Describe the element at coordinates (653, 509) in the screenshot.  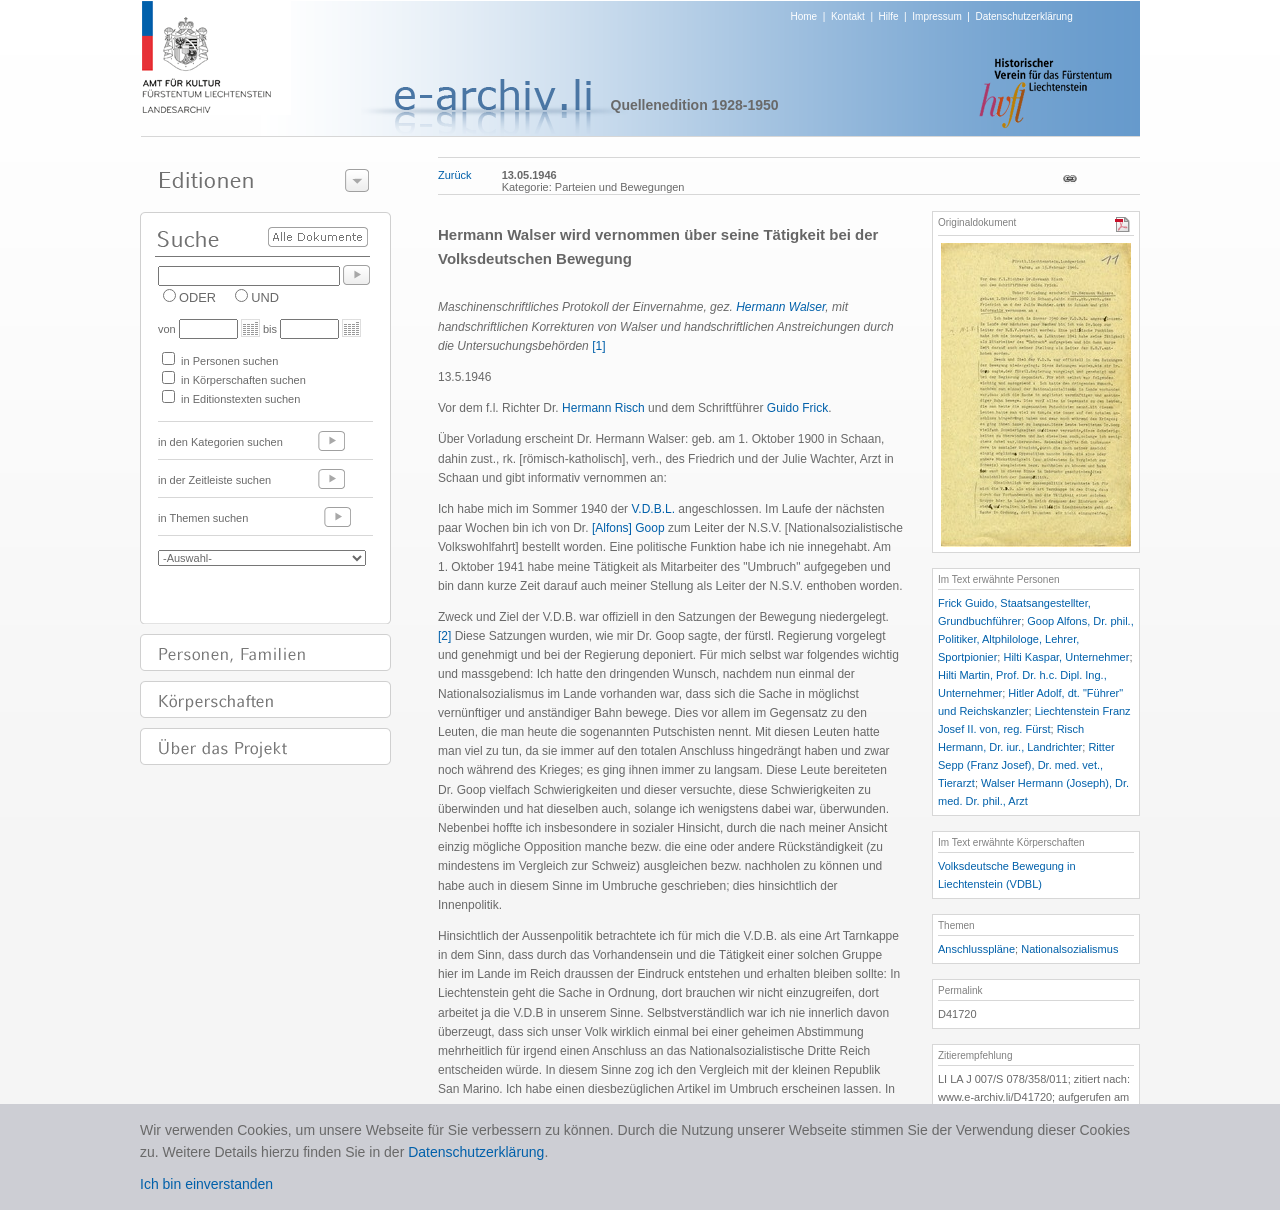
I see `V.D.B.L.` at that location.